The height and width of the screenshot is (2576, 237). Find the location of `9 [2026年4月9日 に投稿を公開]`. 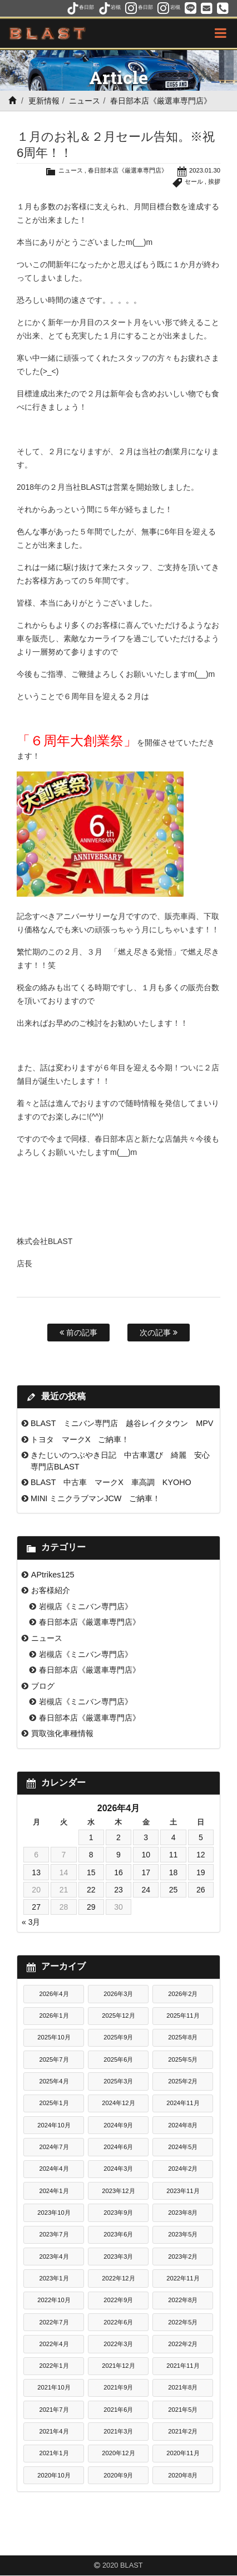

9 [2026年4月9日 に投稿を公開] is located at coordinates (118, 1854).